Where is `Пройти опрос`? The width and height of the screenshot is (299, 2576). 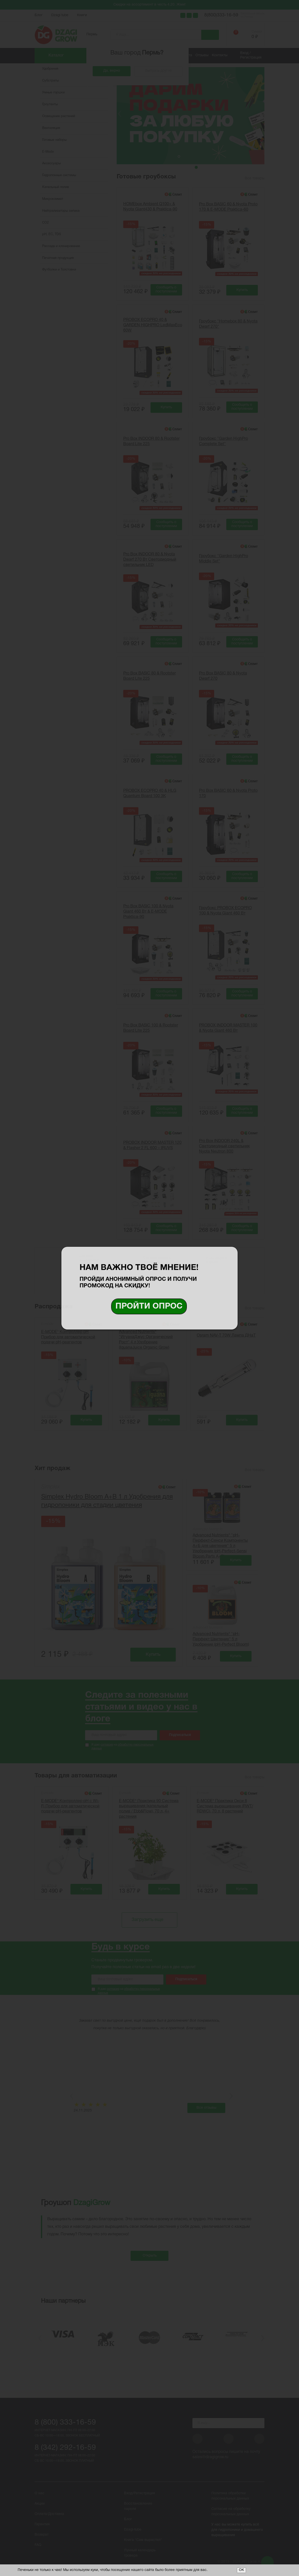
Пройти опрос is located at coordinates (149, 1306).